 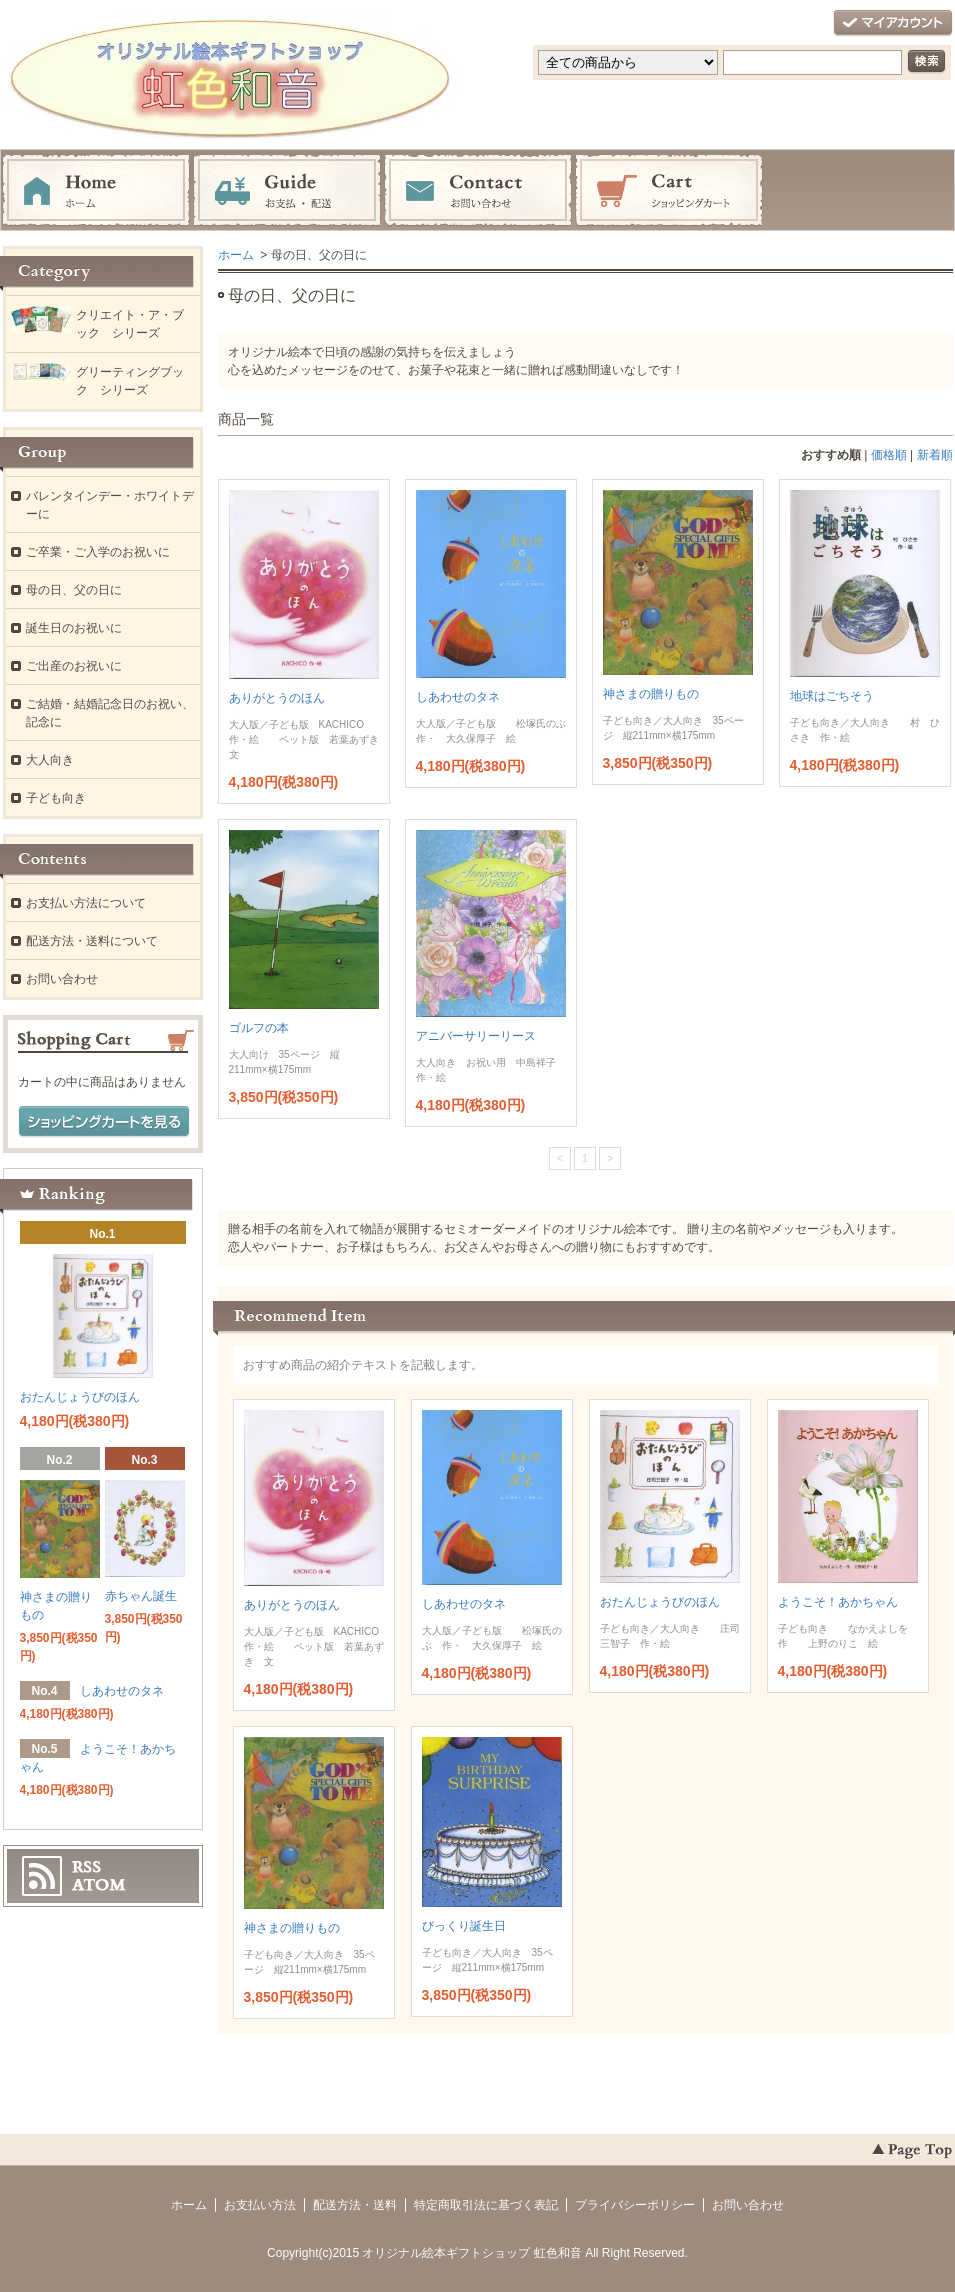 I want to click on 地球はごちそう, so click(x=832, y=696).